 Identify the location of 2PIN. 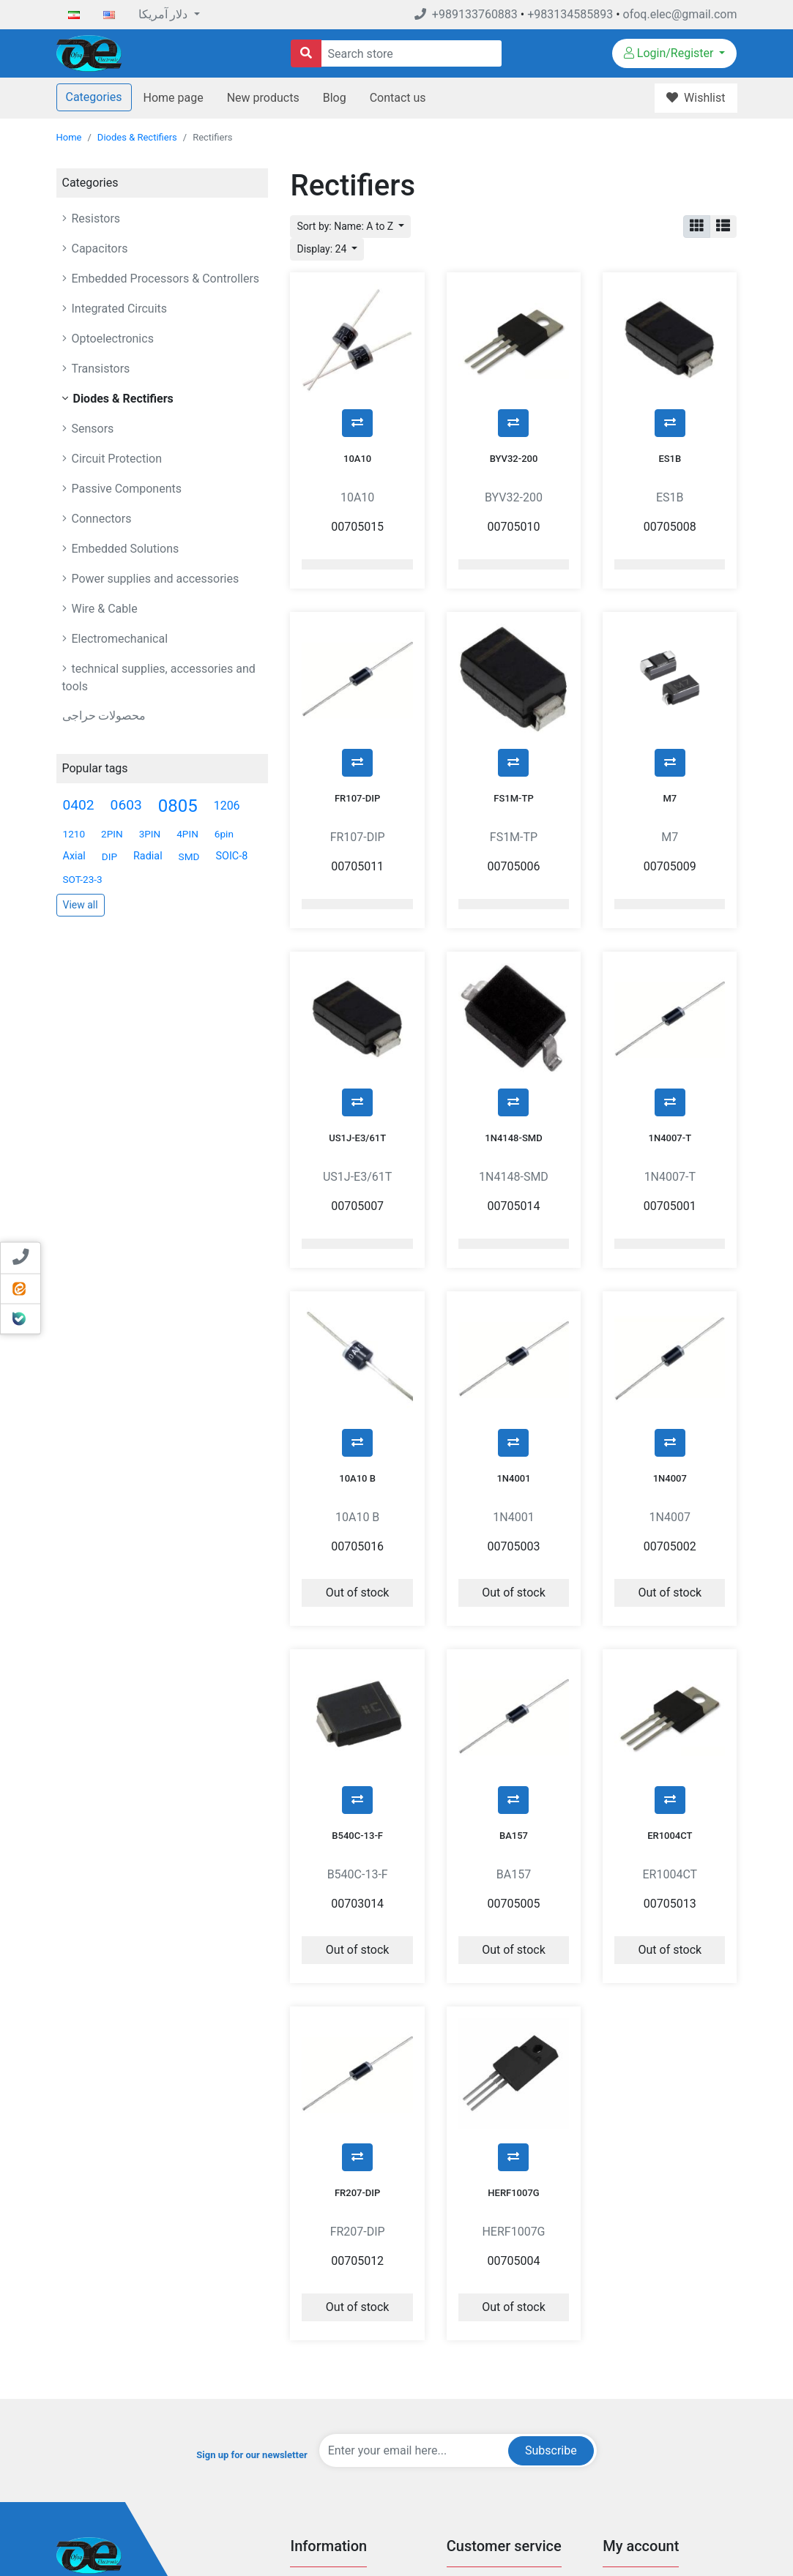
(112, 834).